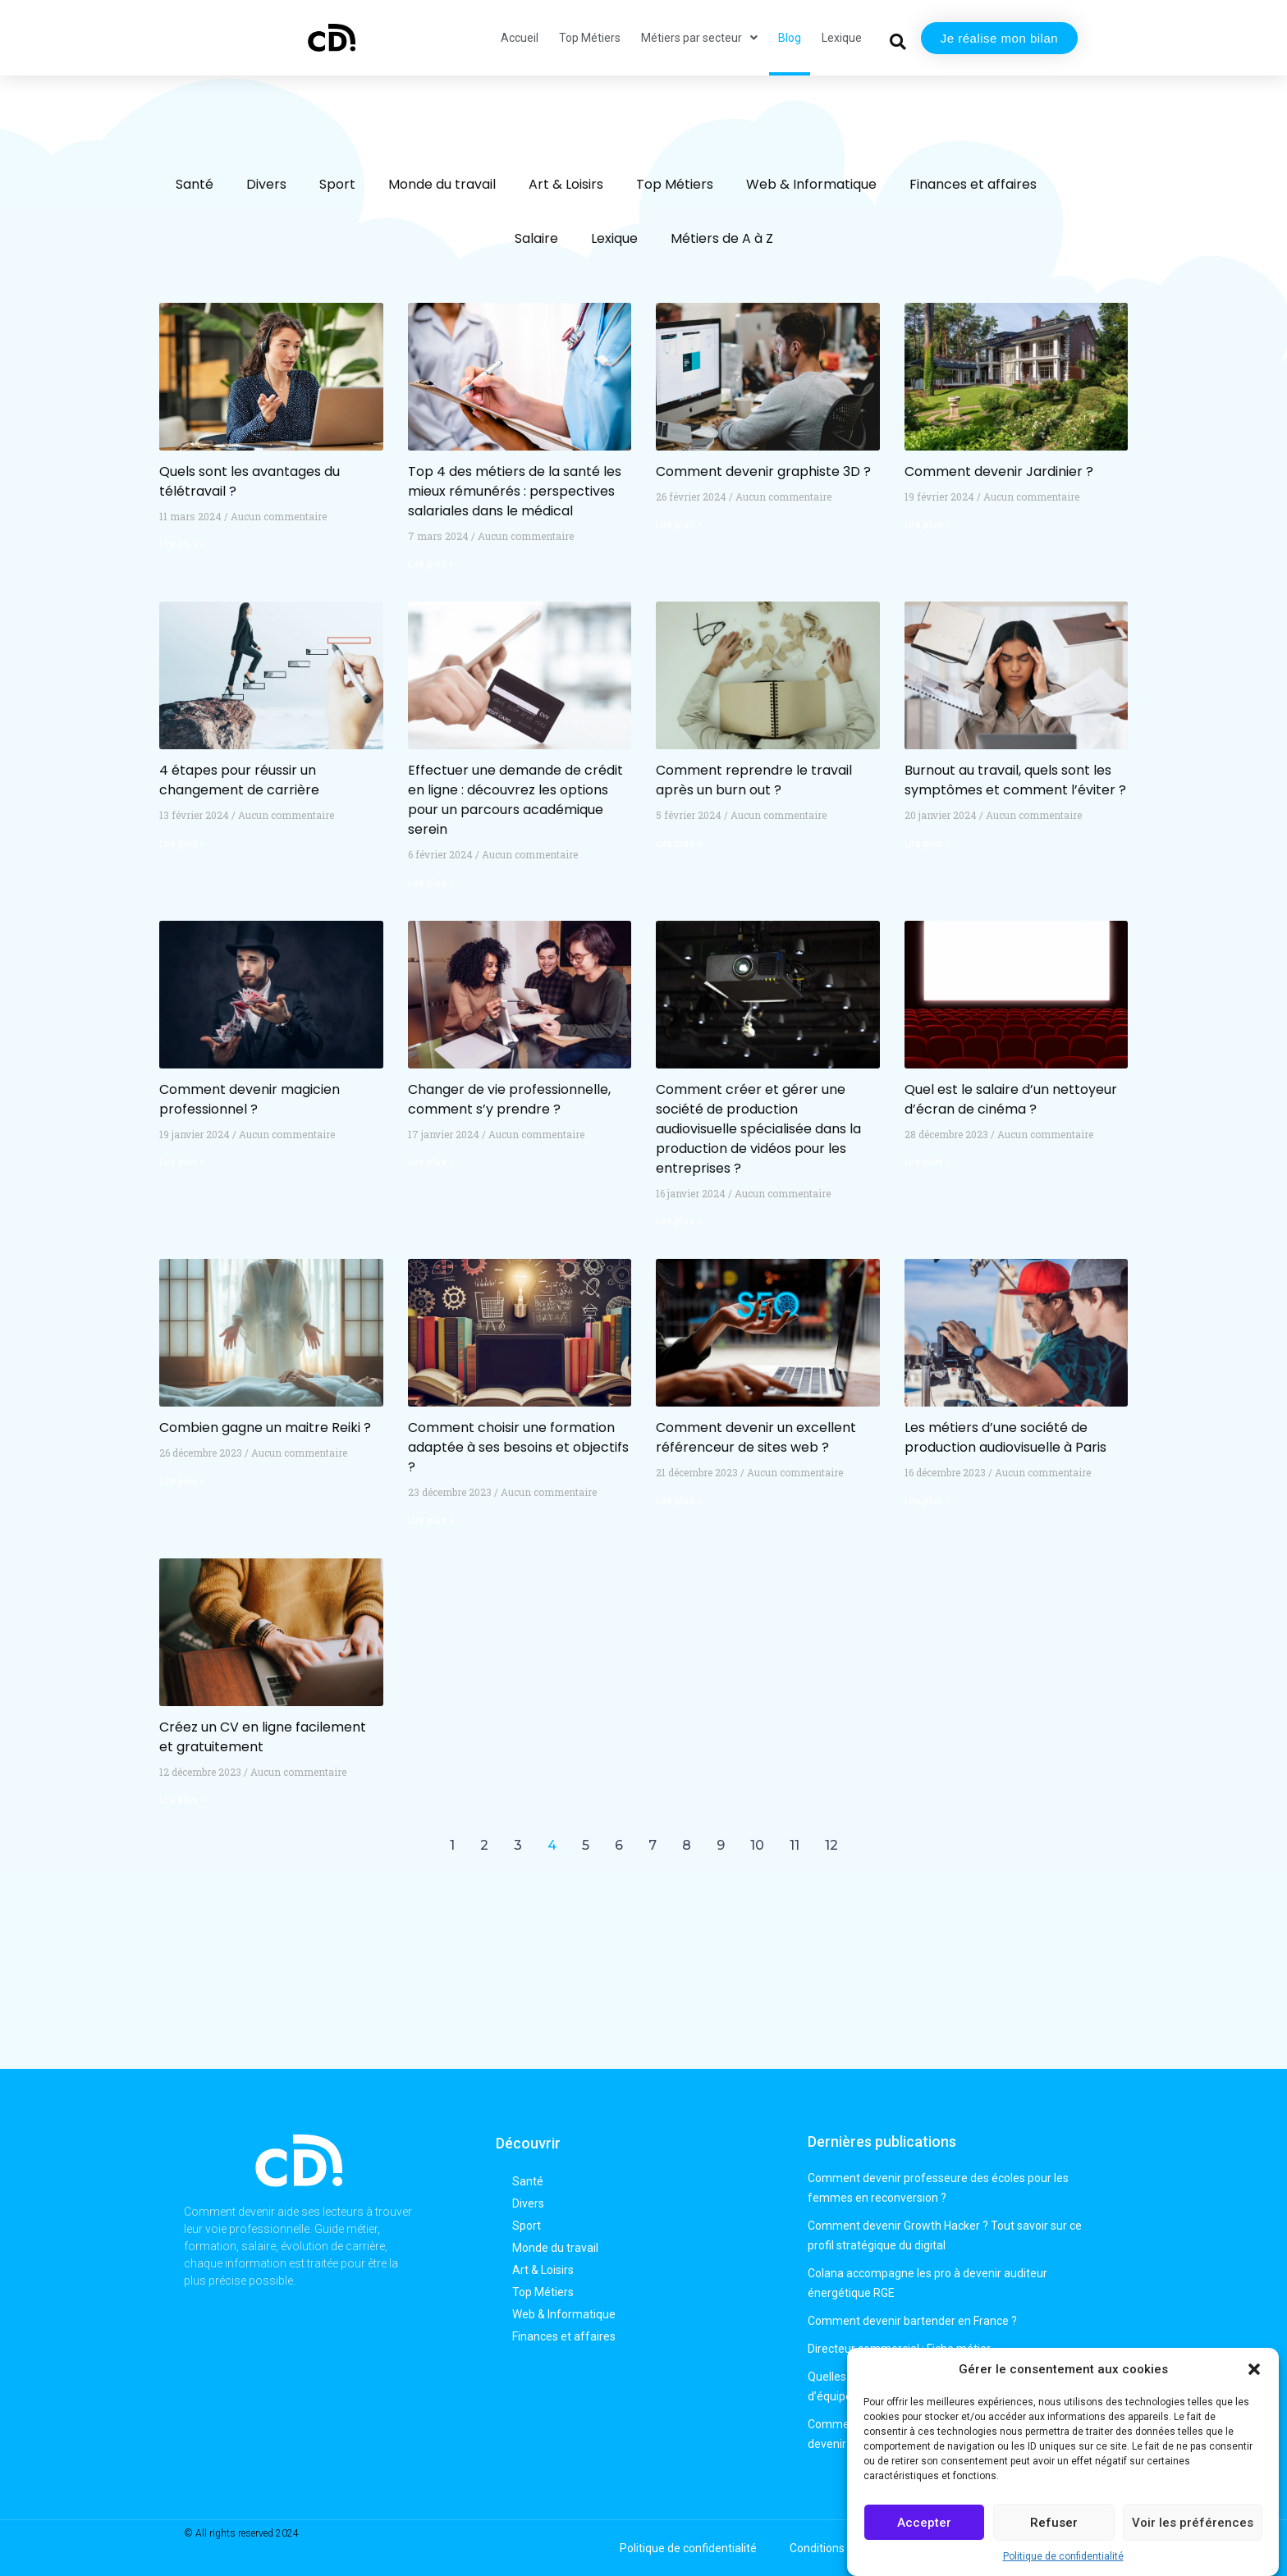 This screenshot has height=2576, width=1287. What do you see at coordinates (266, 184) in the screenshot?
I see `Divers` at bounding box center [266, 184].